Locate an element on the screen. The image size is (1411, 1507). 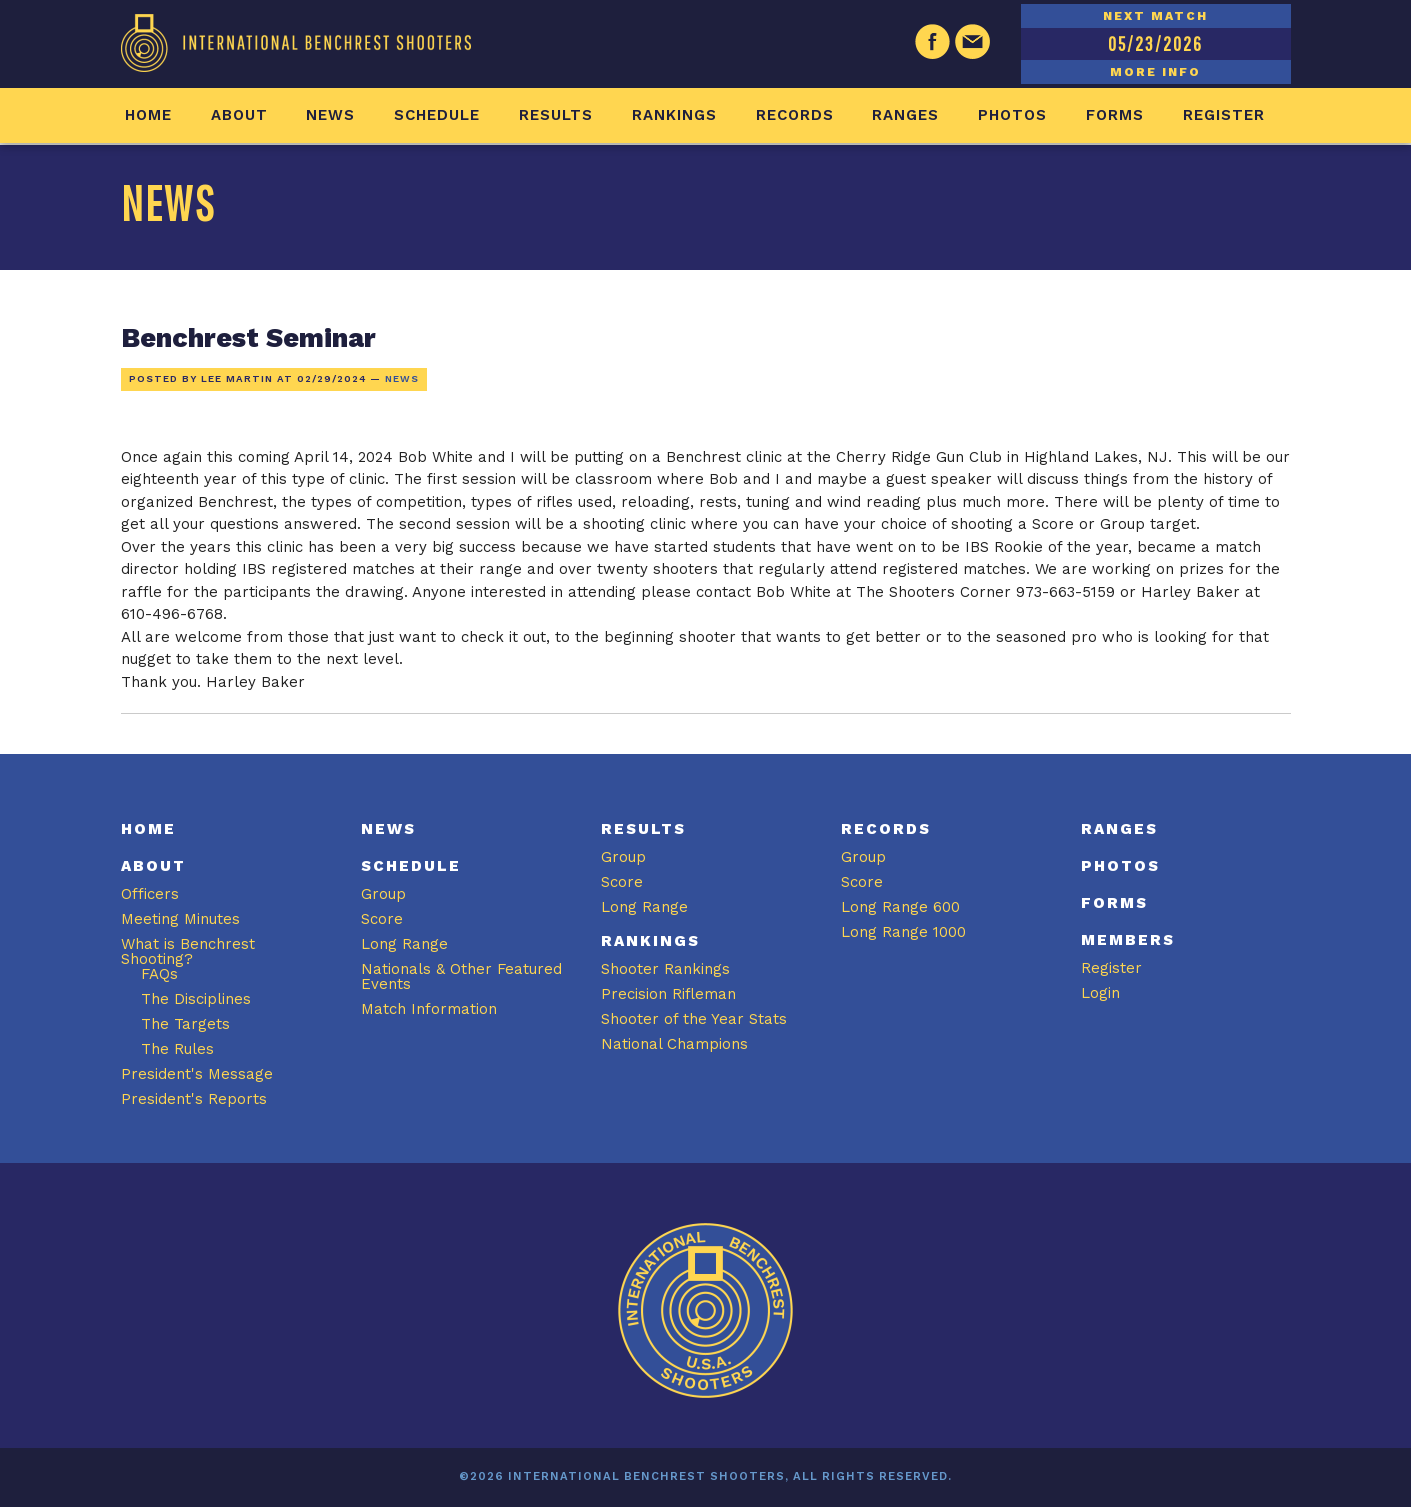
Home is located at coordinates (148, 115).